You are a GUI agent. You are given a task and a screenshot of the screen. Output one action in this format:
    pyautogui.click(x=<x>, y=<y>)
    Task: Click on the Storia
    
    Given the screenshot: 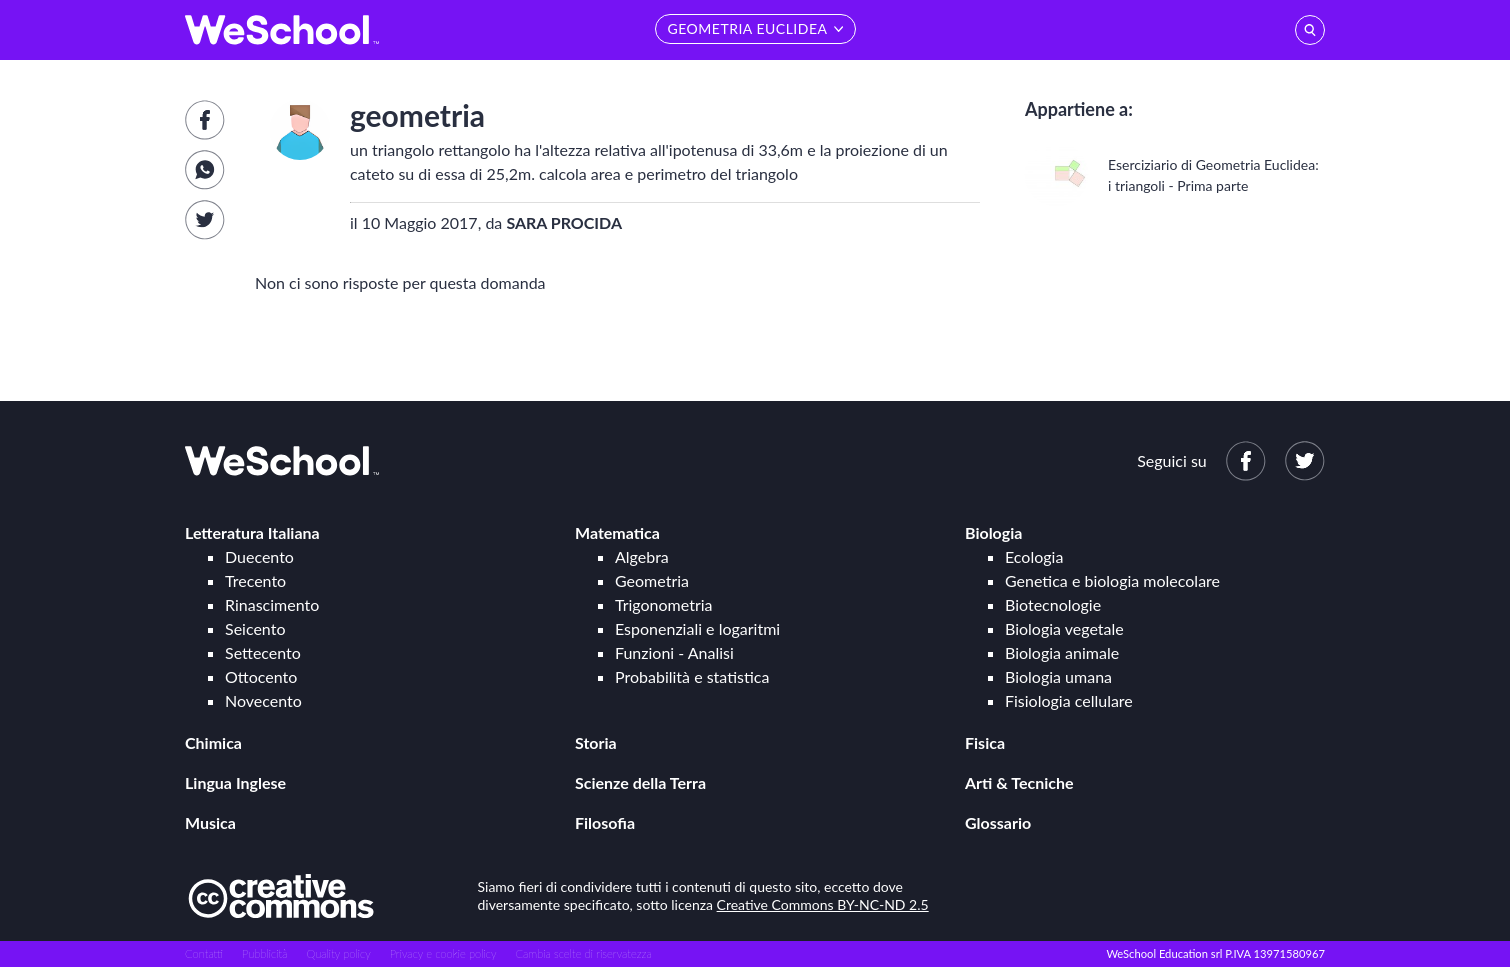 What is the action you would take?
    pyautogui.click(x=596, y=742)
    